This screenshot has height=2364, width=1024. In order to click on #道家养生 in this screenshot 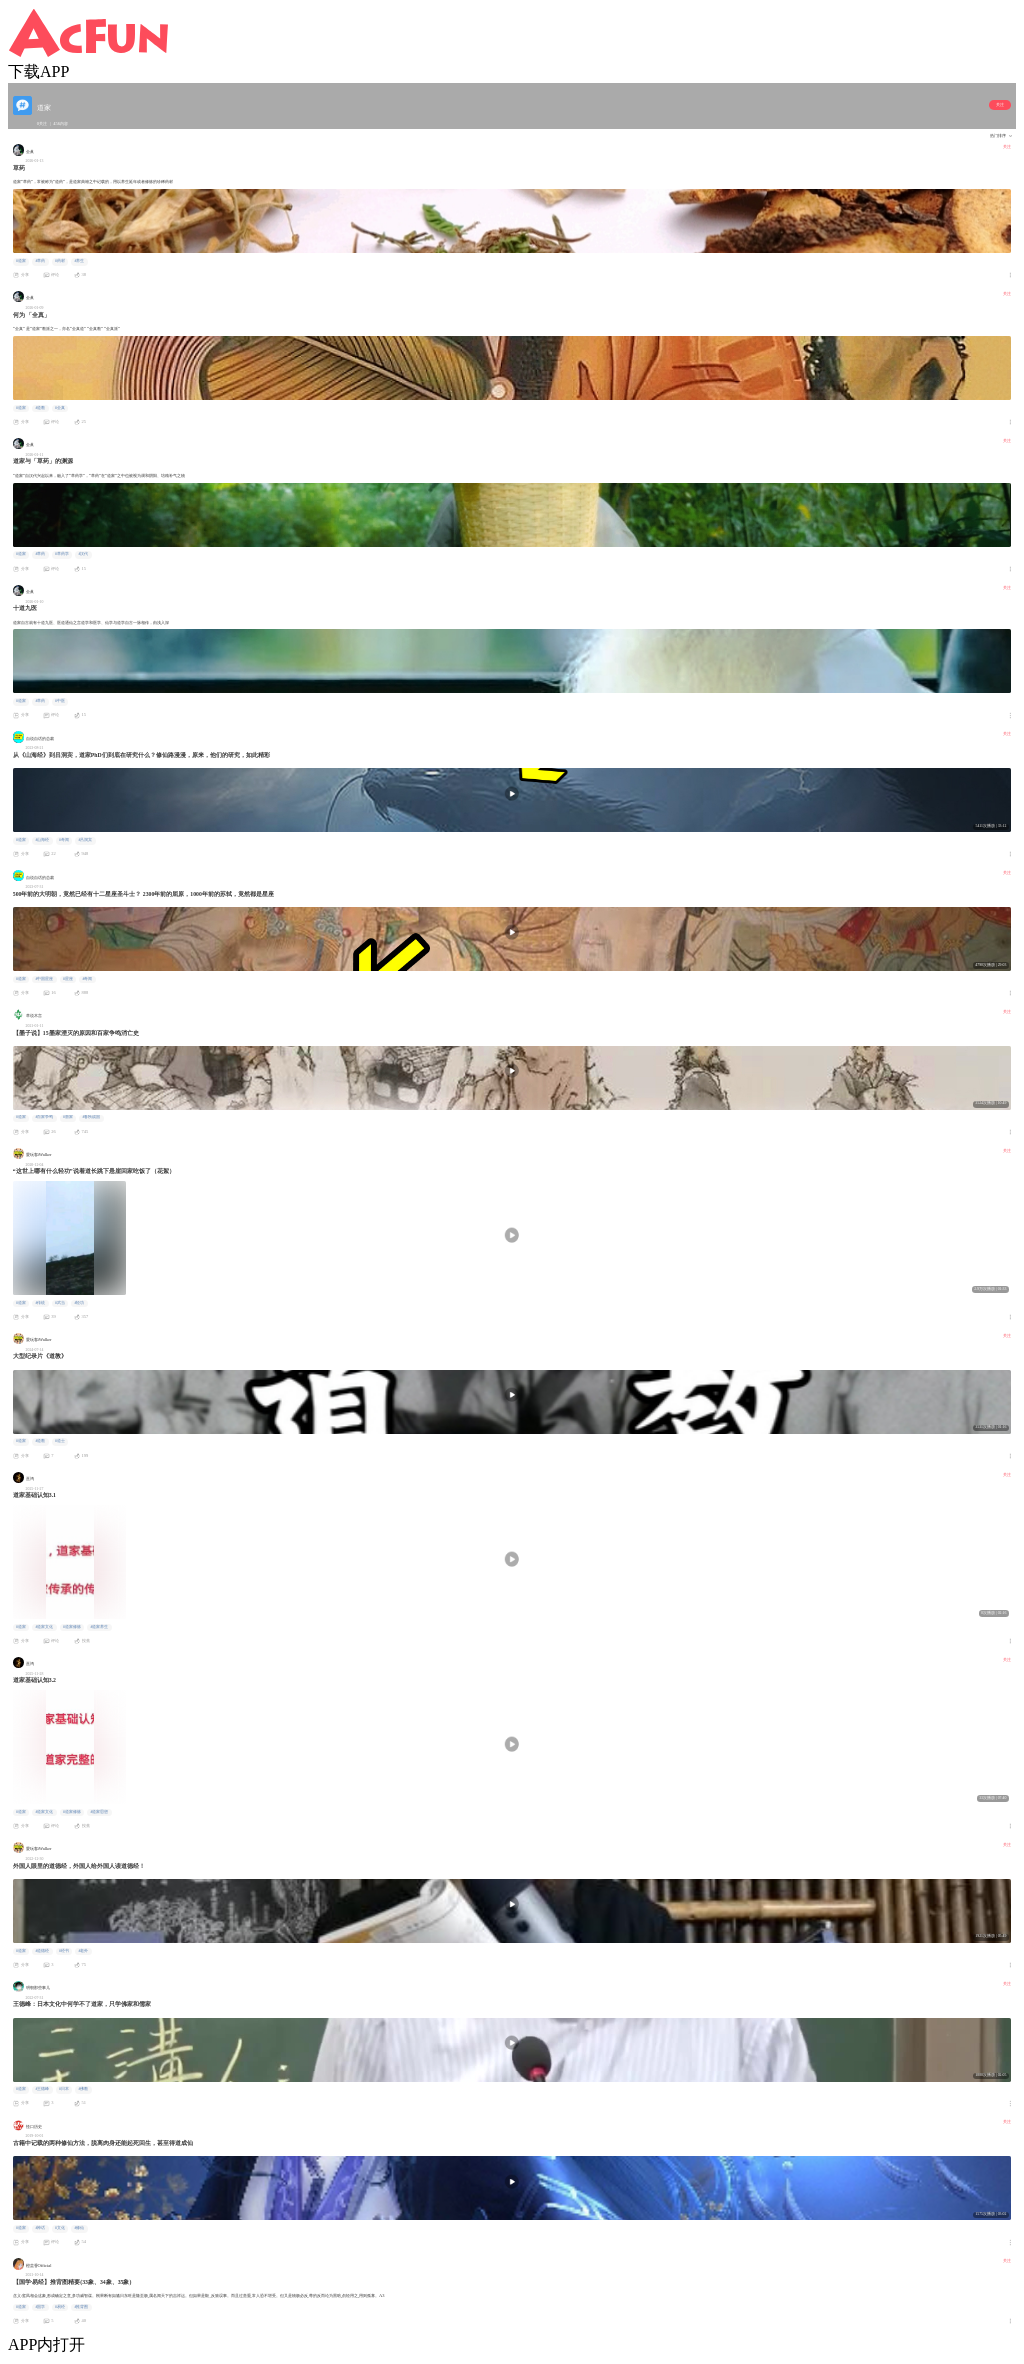, I will do `click(99, 1627)`.